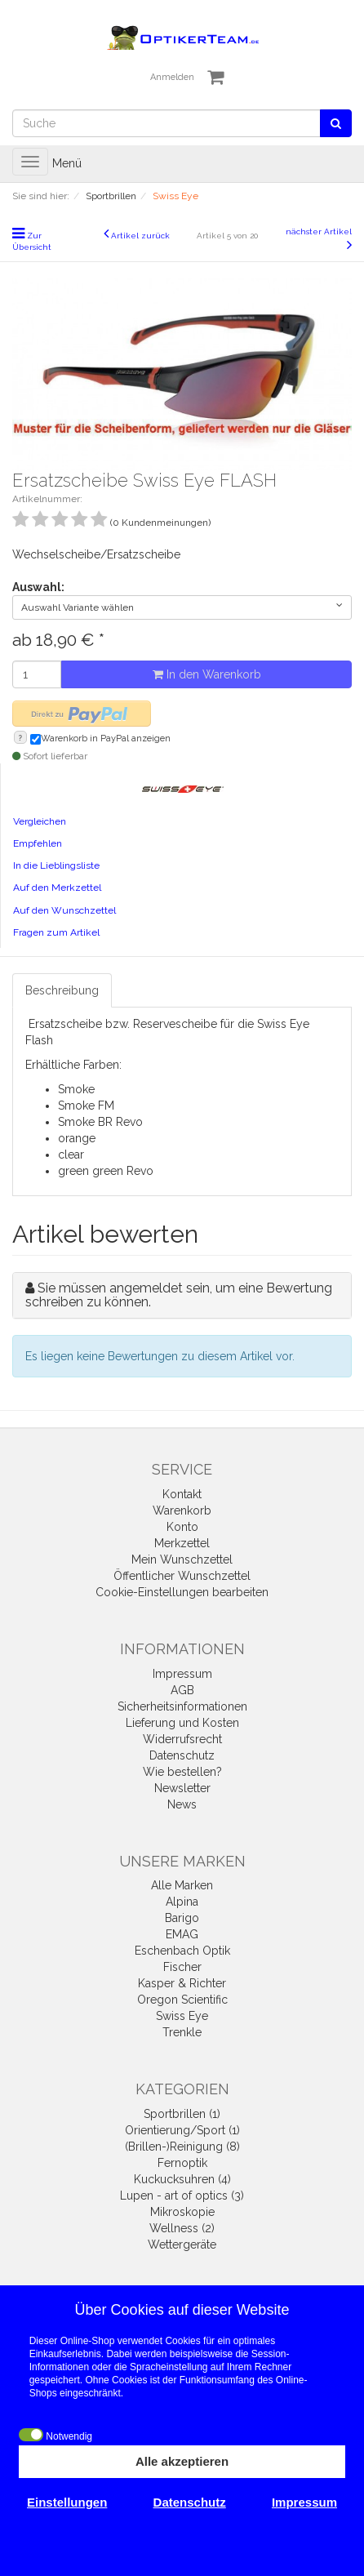 The image size is (364, 2576). What do you see at coordinates (182, 1722) in the screenshot?
I see `Lieferung und Kosten` at bounding box center [182, 1722].